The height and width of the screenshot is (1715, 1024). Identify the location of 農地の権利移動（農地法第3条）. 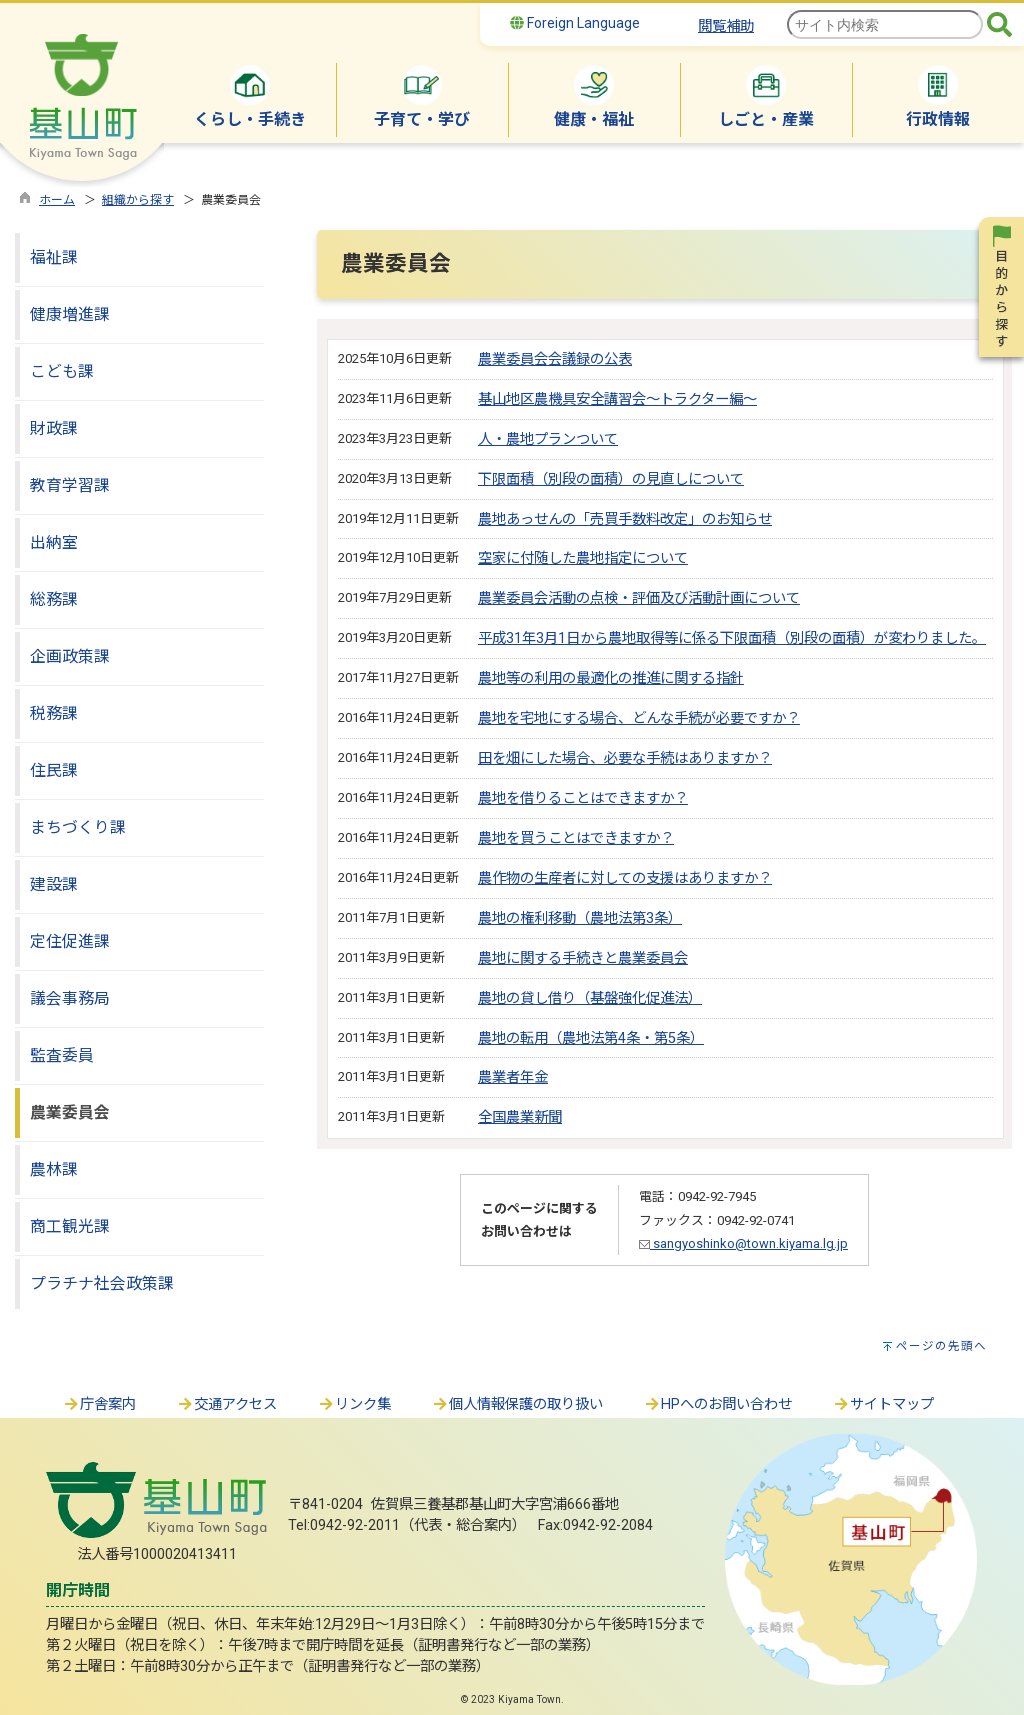
(580, 918).